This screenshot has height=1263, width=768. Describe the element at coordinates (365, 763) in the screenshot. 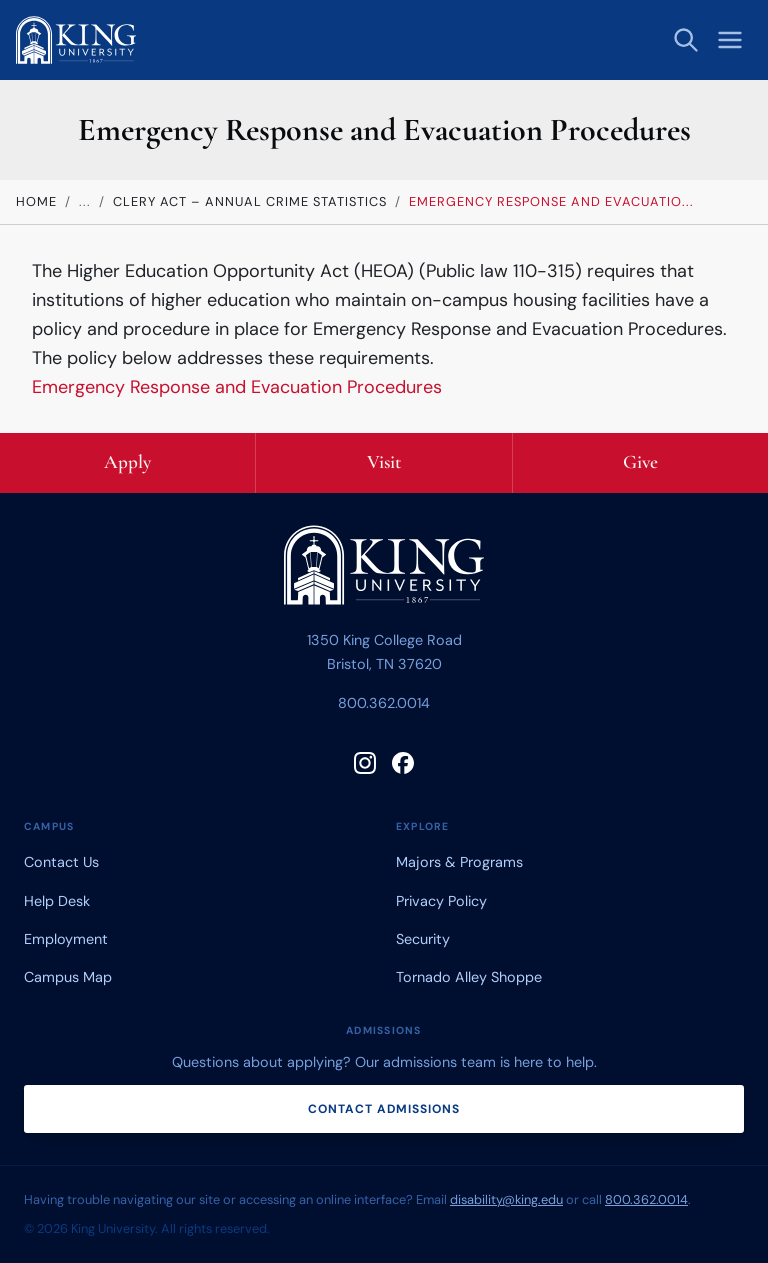

I see `[Follow King University on Instagram]` at that location.